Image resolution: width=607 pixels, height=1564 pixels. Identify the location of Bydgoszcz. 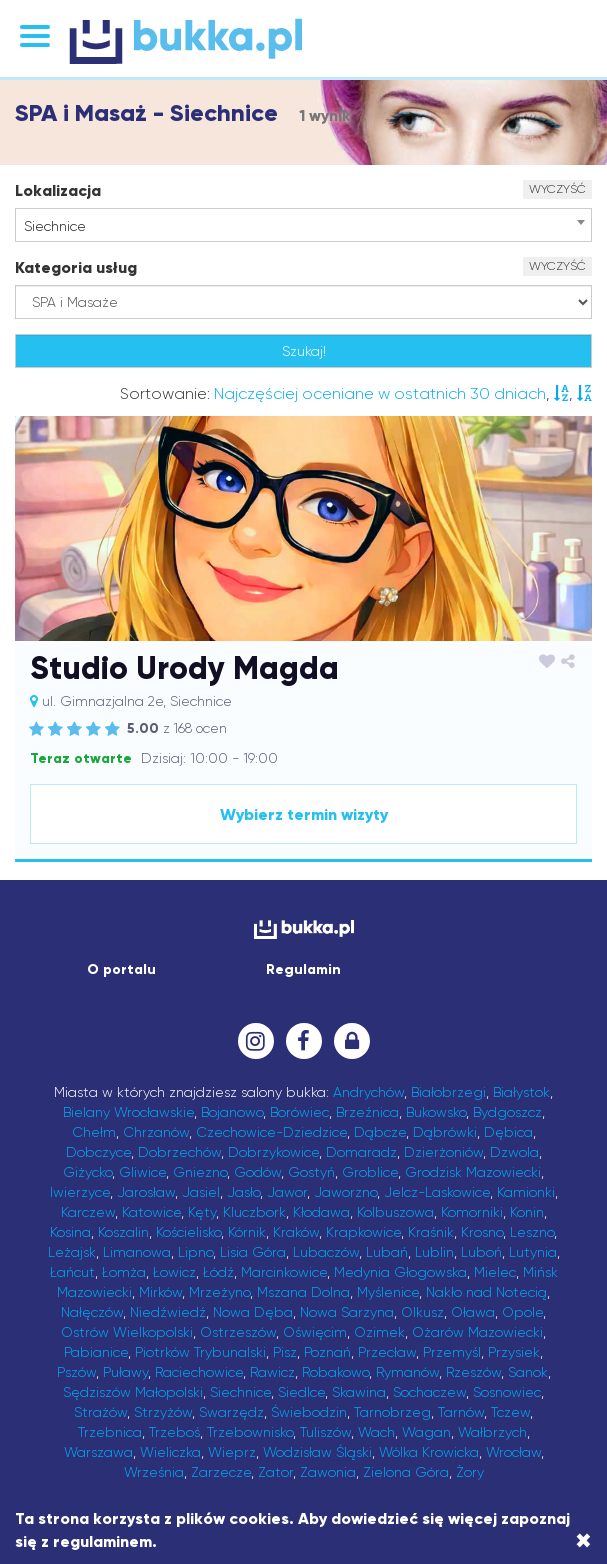
(507, 1112).